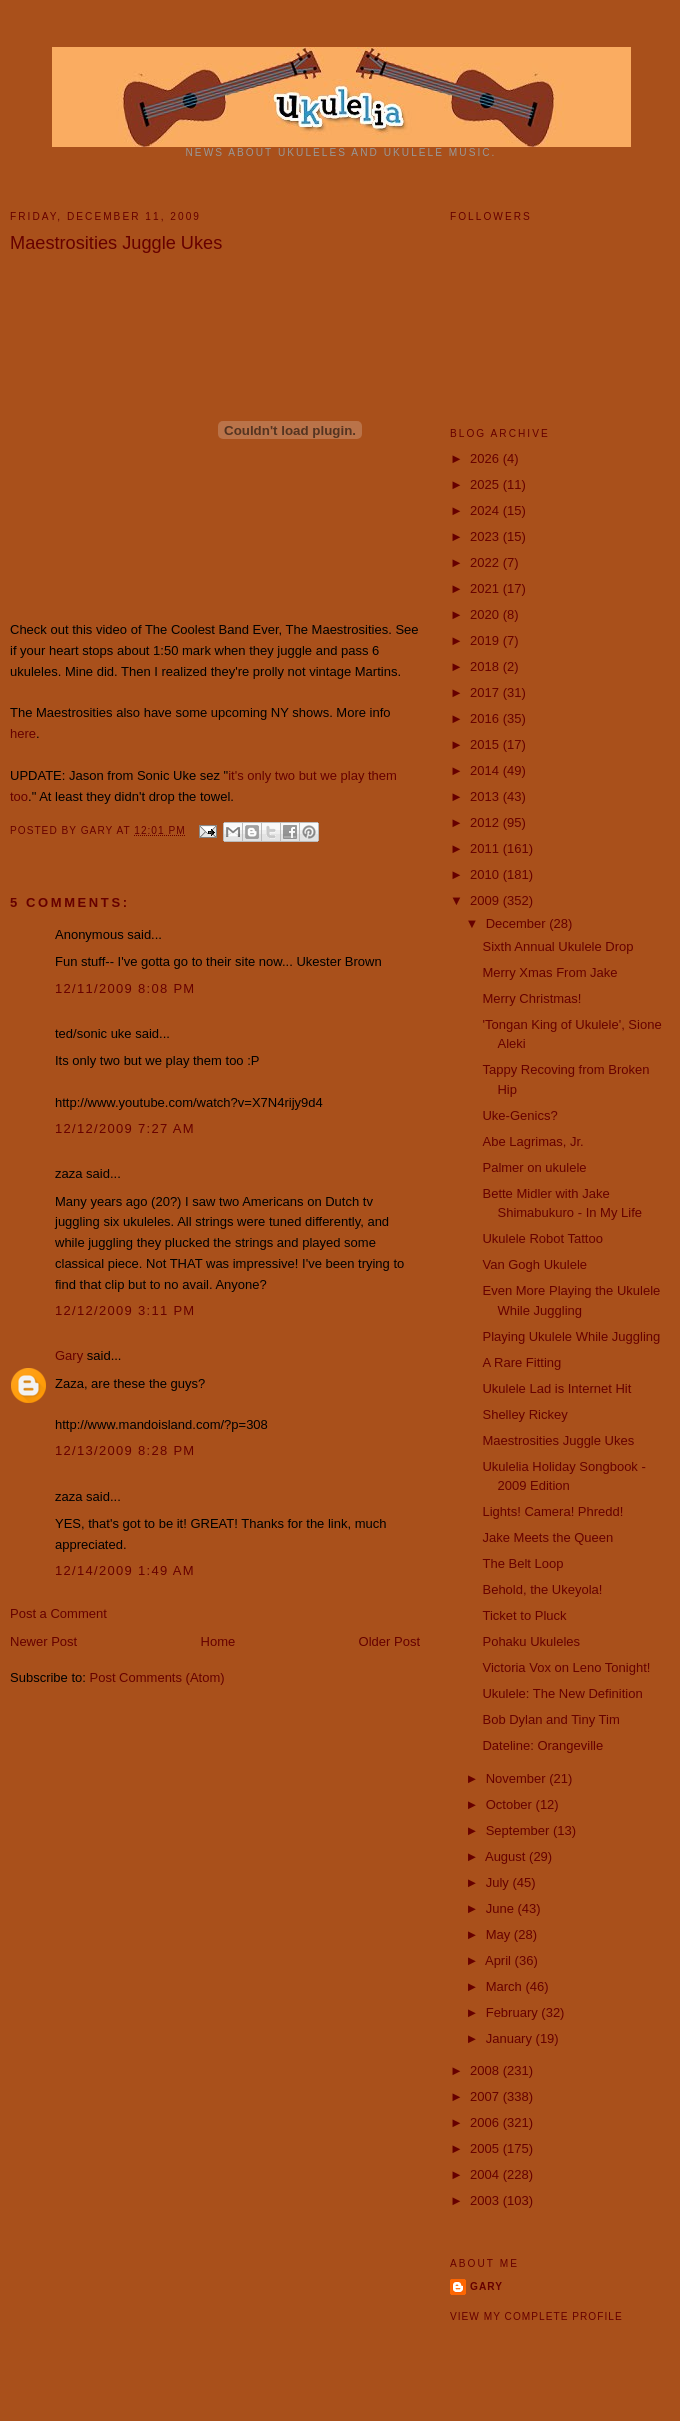 The height and width of the screenshot is (2421, 680). Describe the element at coordinates (507, 1856) in the screenshot. I see `August` at that location.